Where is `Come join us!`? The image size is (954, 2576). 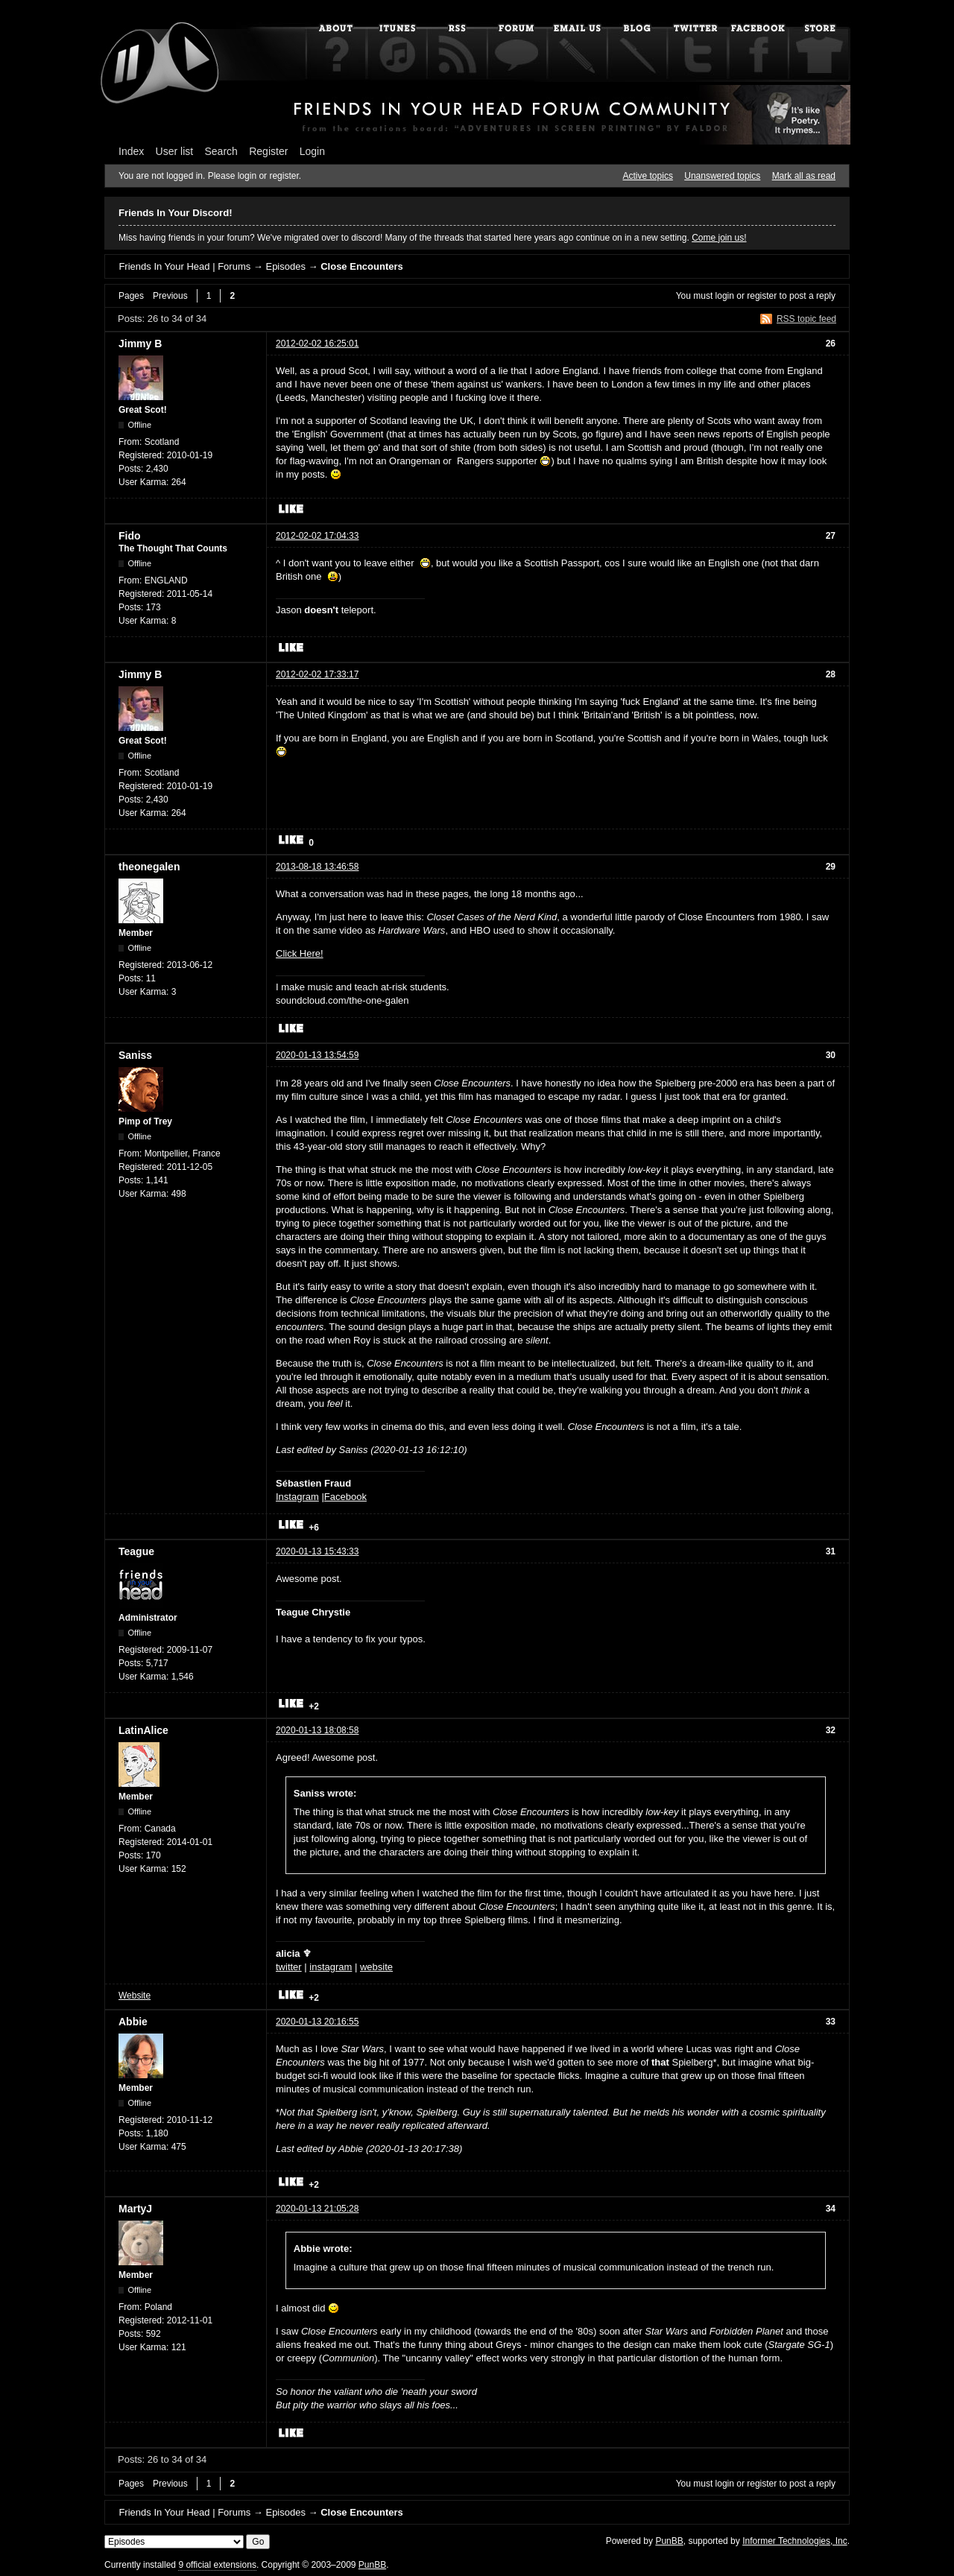 Come join us! is located at coordinates (719, 237).